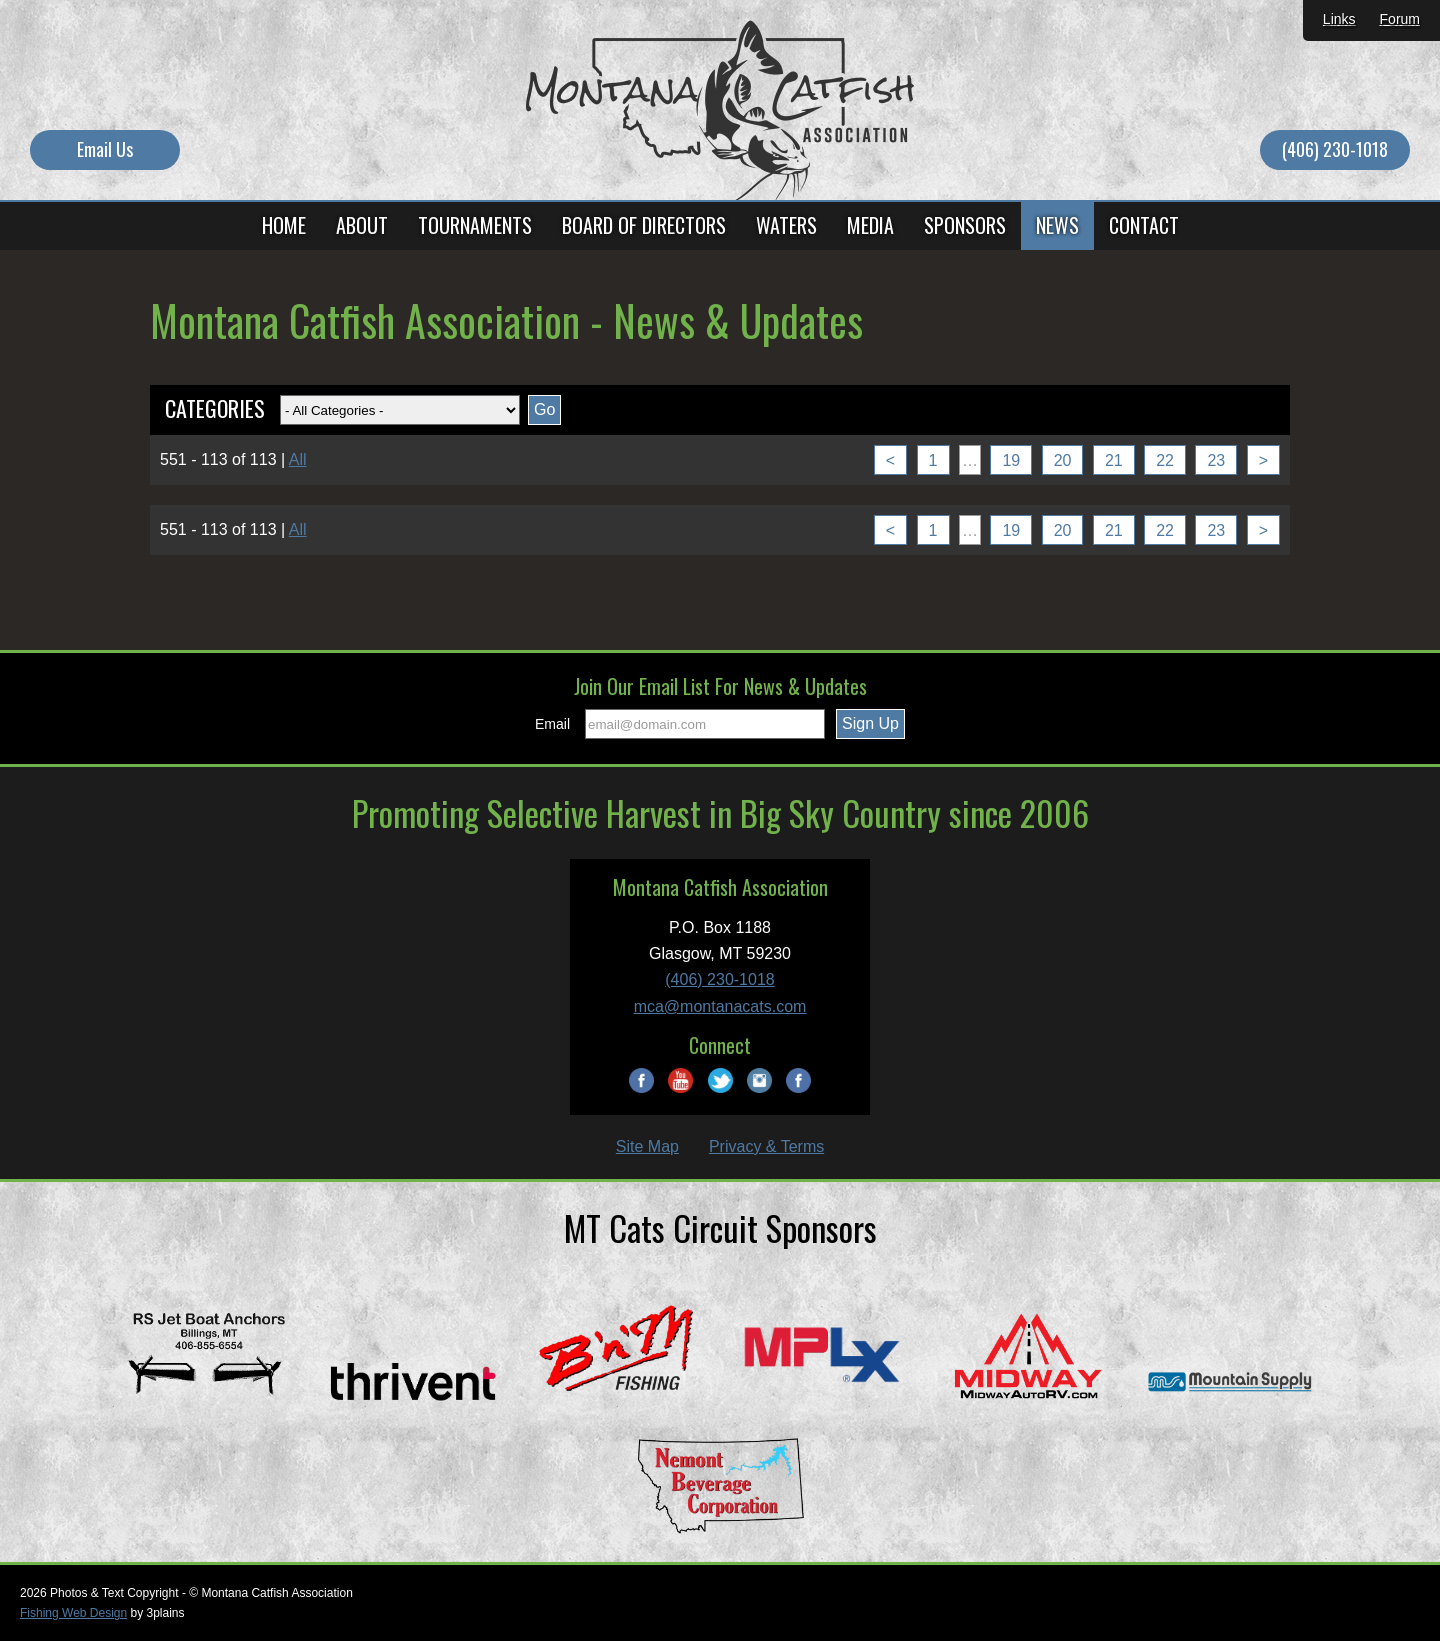 The height and width of the screenshot is (1641, 1440). I want to click on Site Map, so click(647, 1146).